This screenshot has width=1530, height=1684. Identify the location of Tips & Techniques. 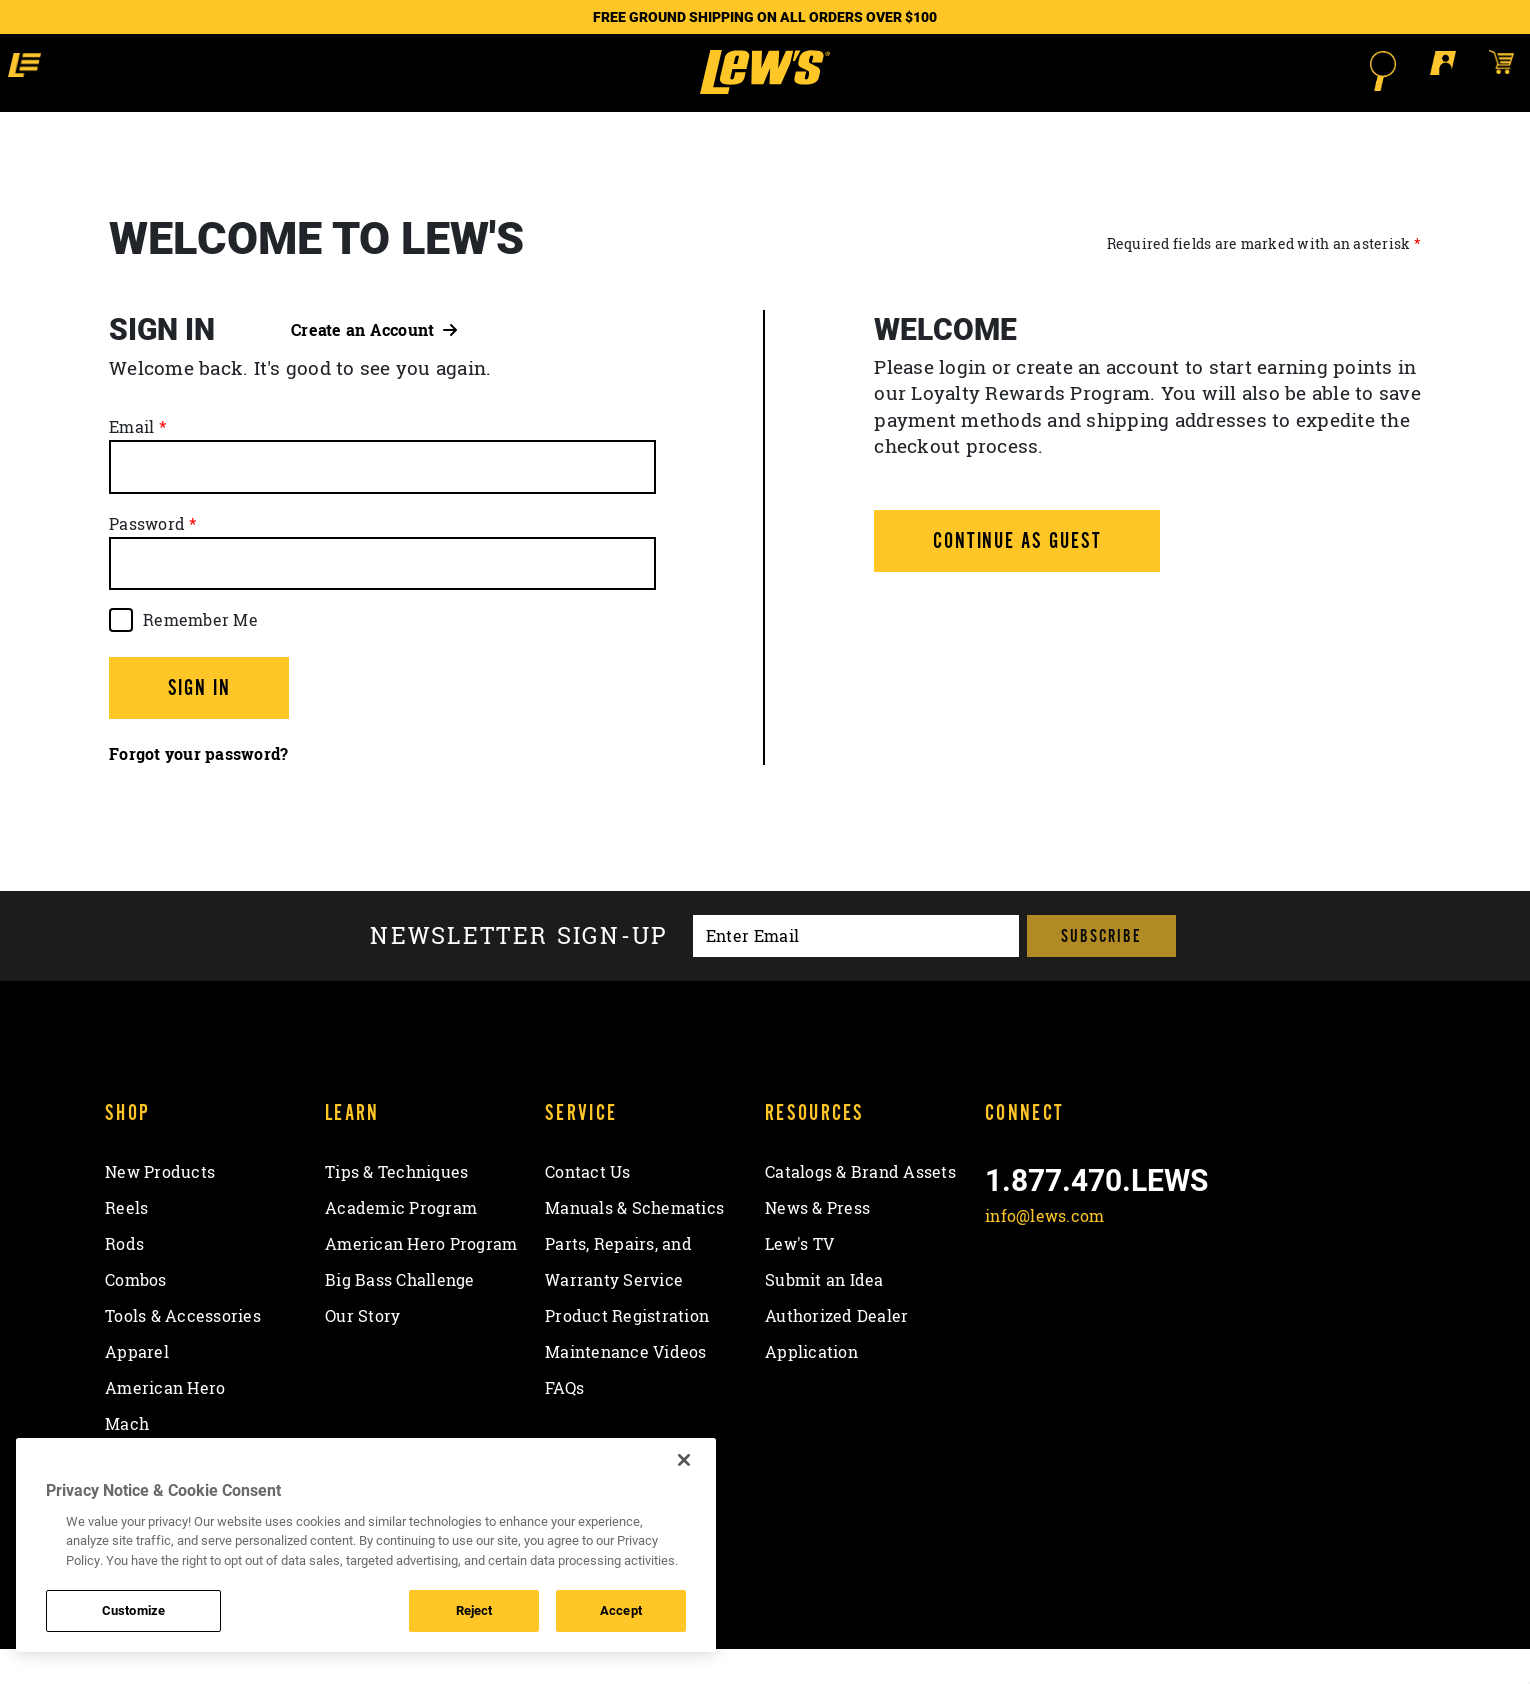
(396, 1208).